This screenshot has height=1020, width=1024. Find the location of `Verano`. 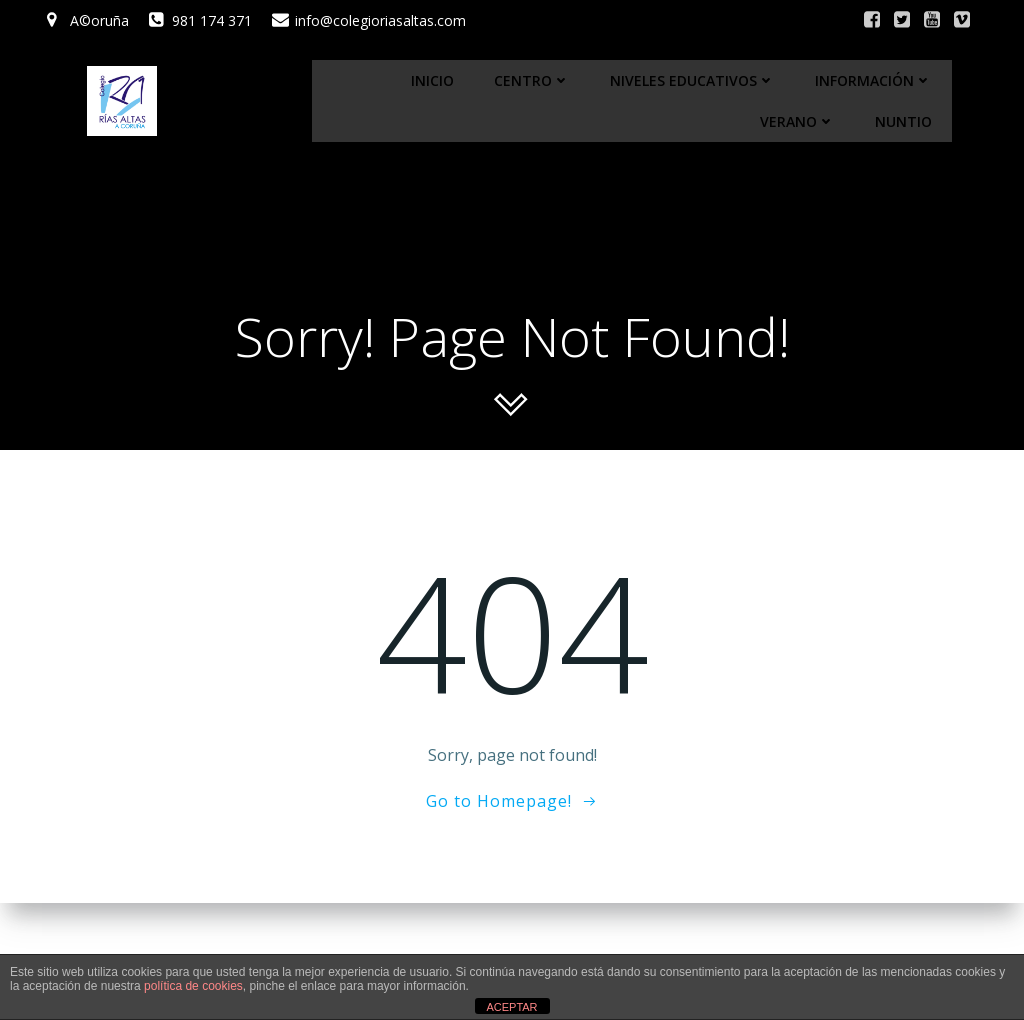

Verano is located at coordinates (797, 121).